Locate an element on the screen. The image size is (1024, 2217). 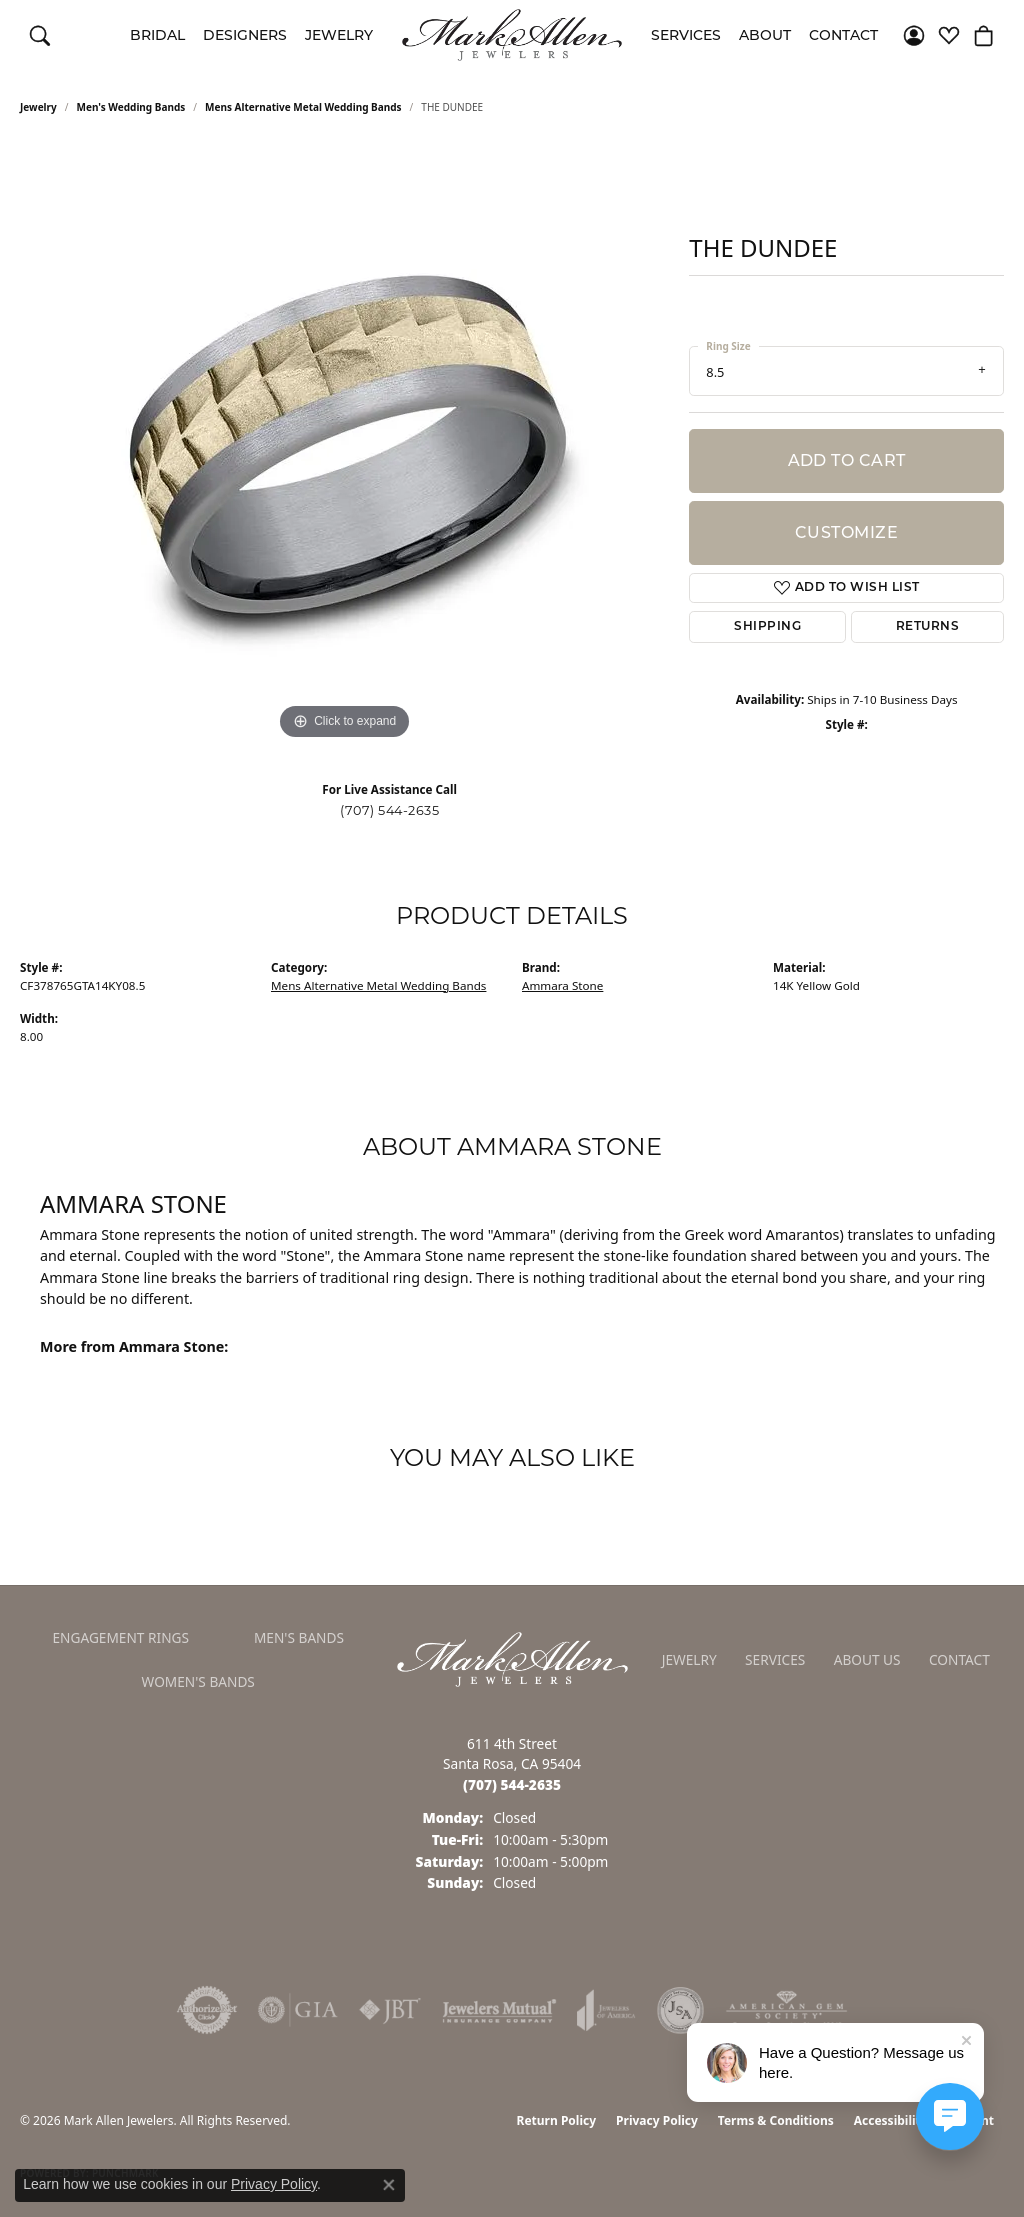
Privacy Policy is located at coordinates (657, 2120).